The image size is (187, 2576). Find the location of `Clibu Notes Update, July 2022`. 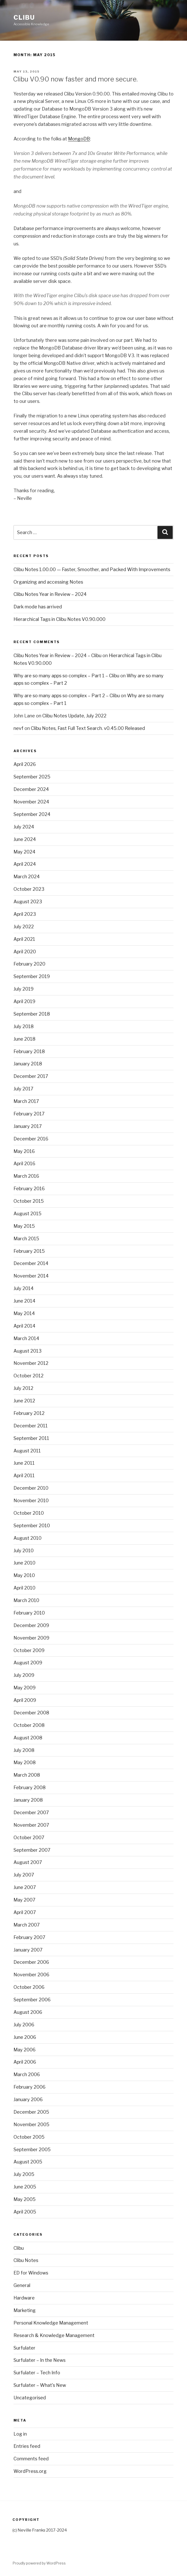

Clibu Notes Update, July 2022 is located at coordinates (74, 715).